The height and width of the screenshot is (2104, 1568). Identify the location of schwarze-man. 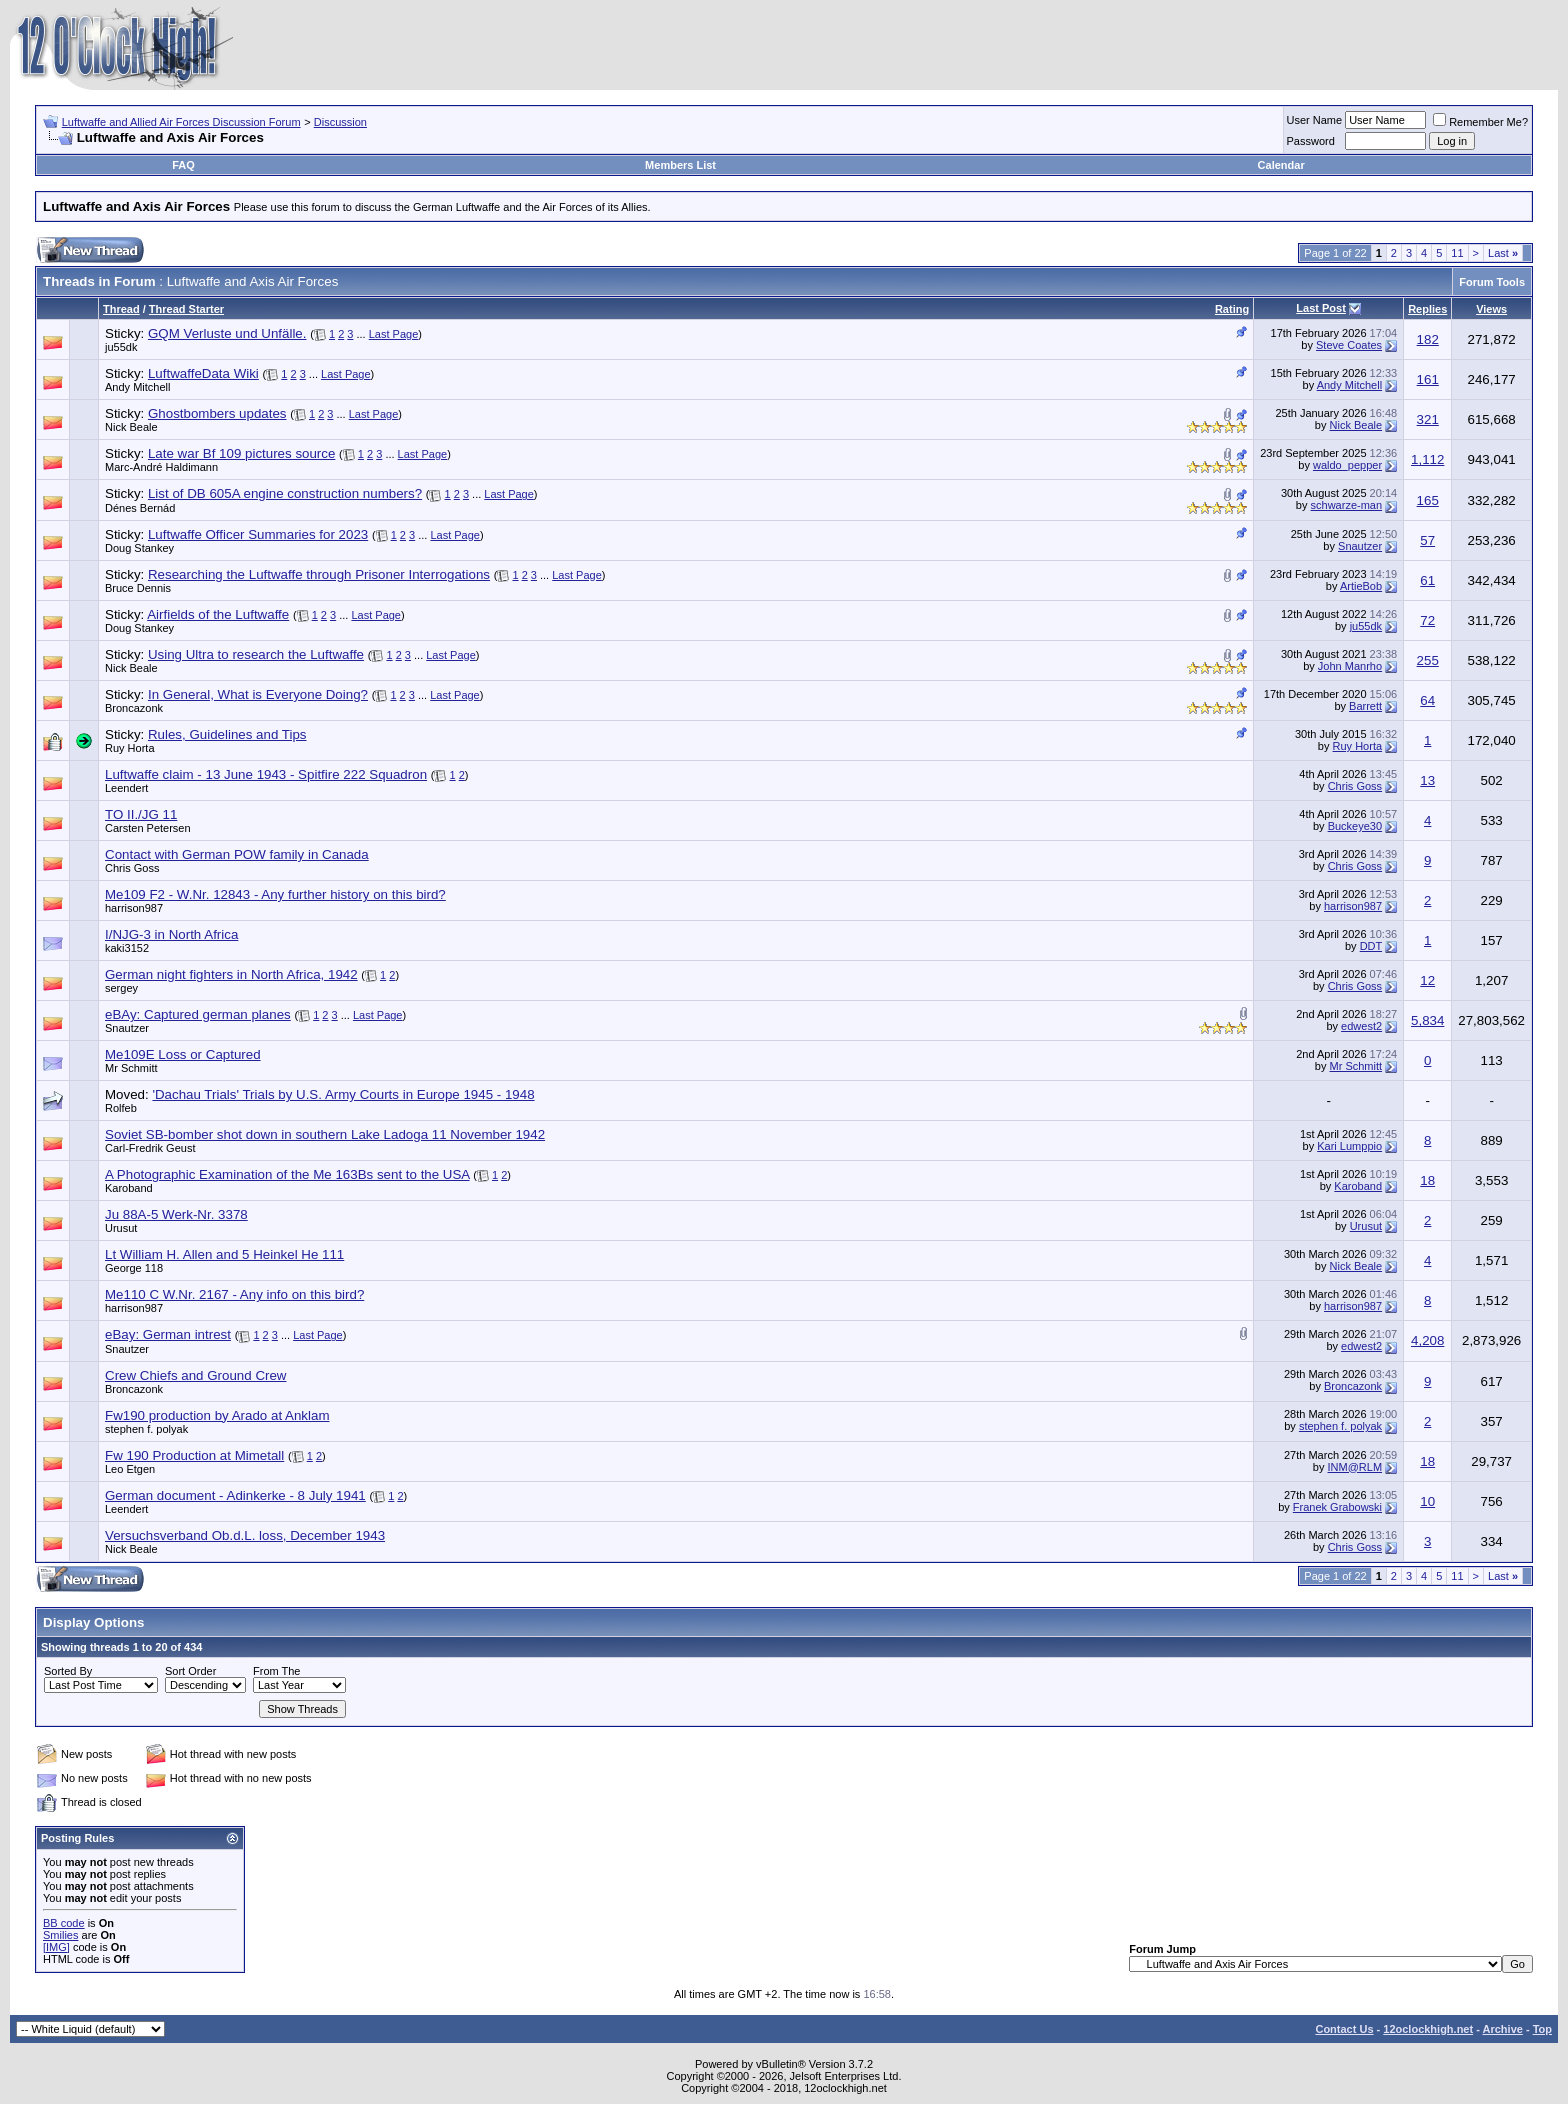
(1347, 505).